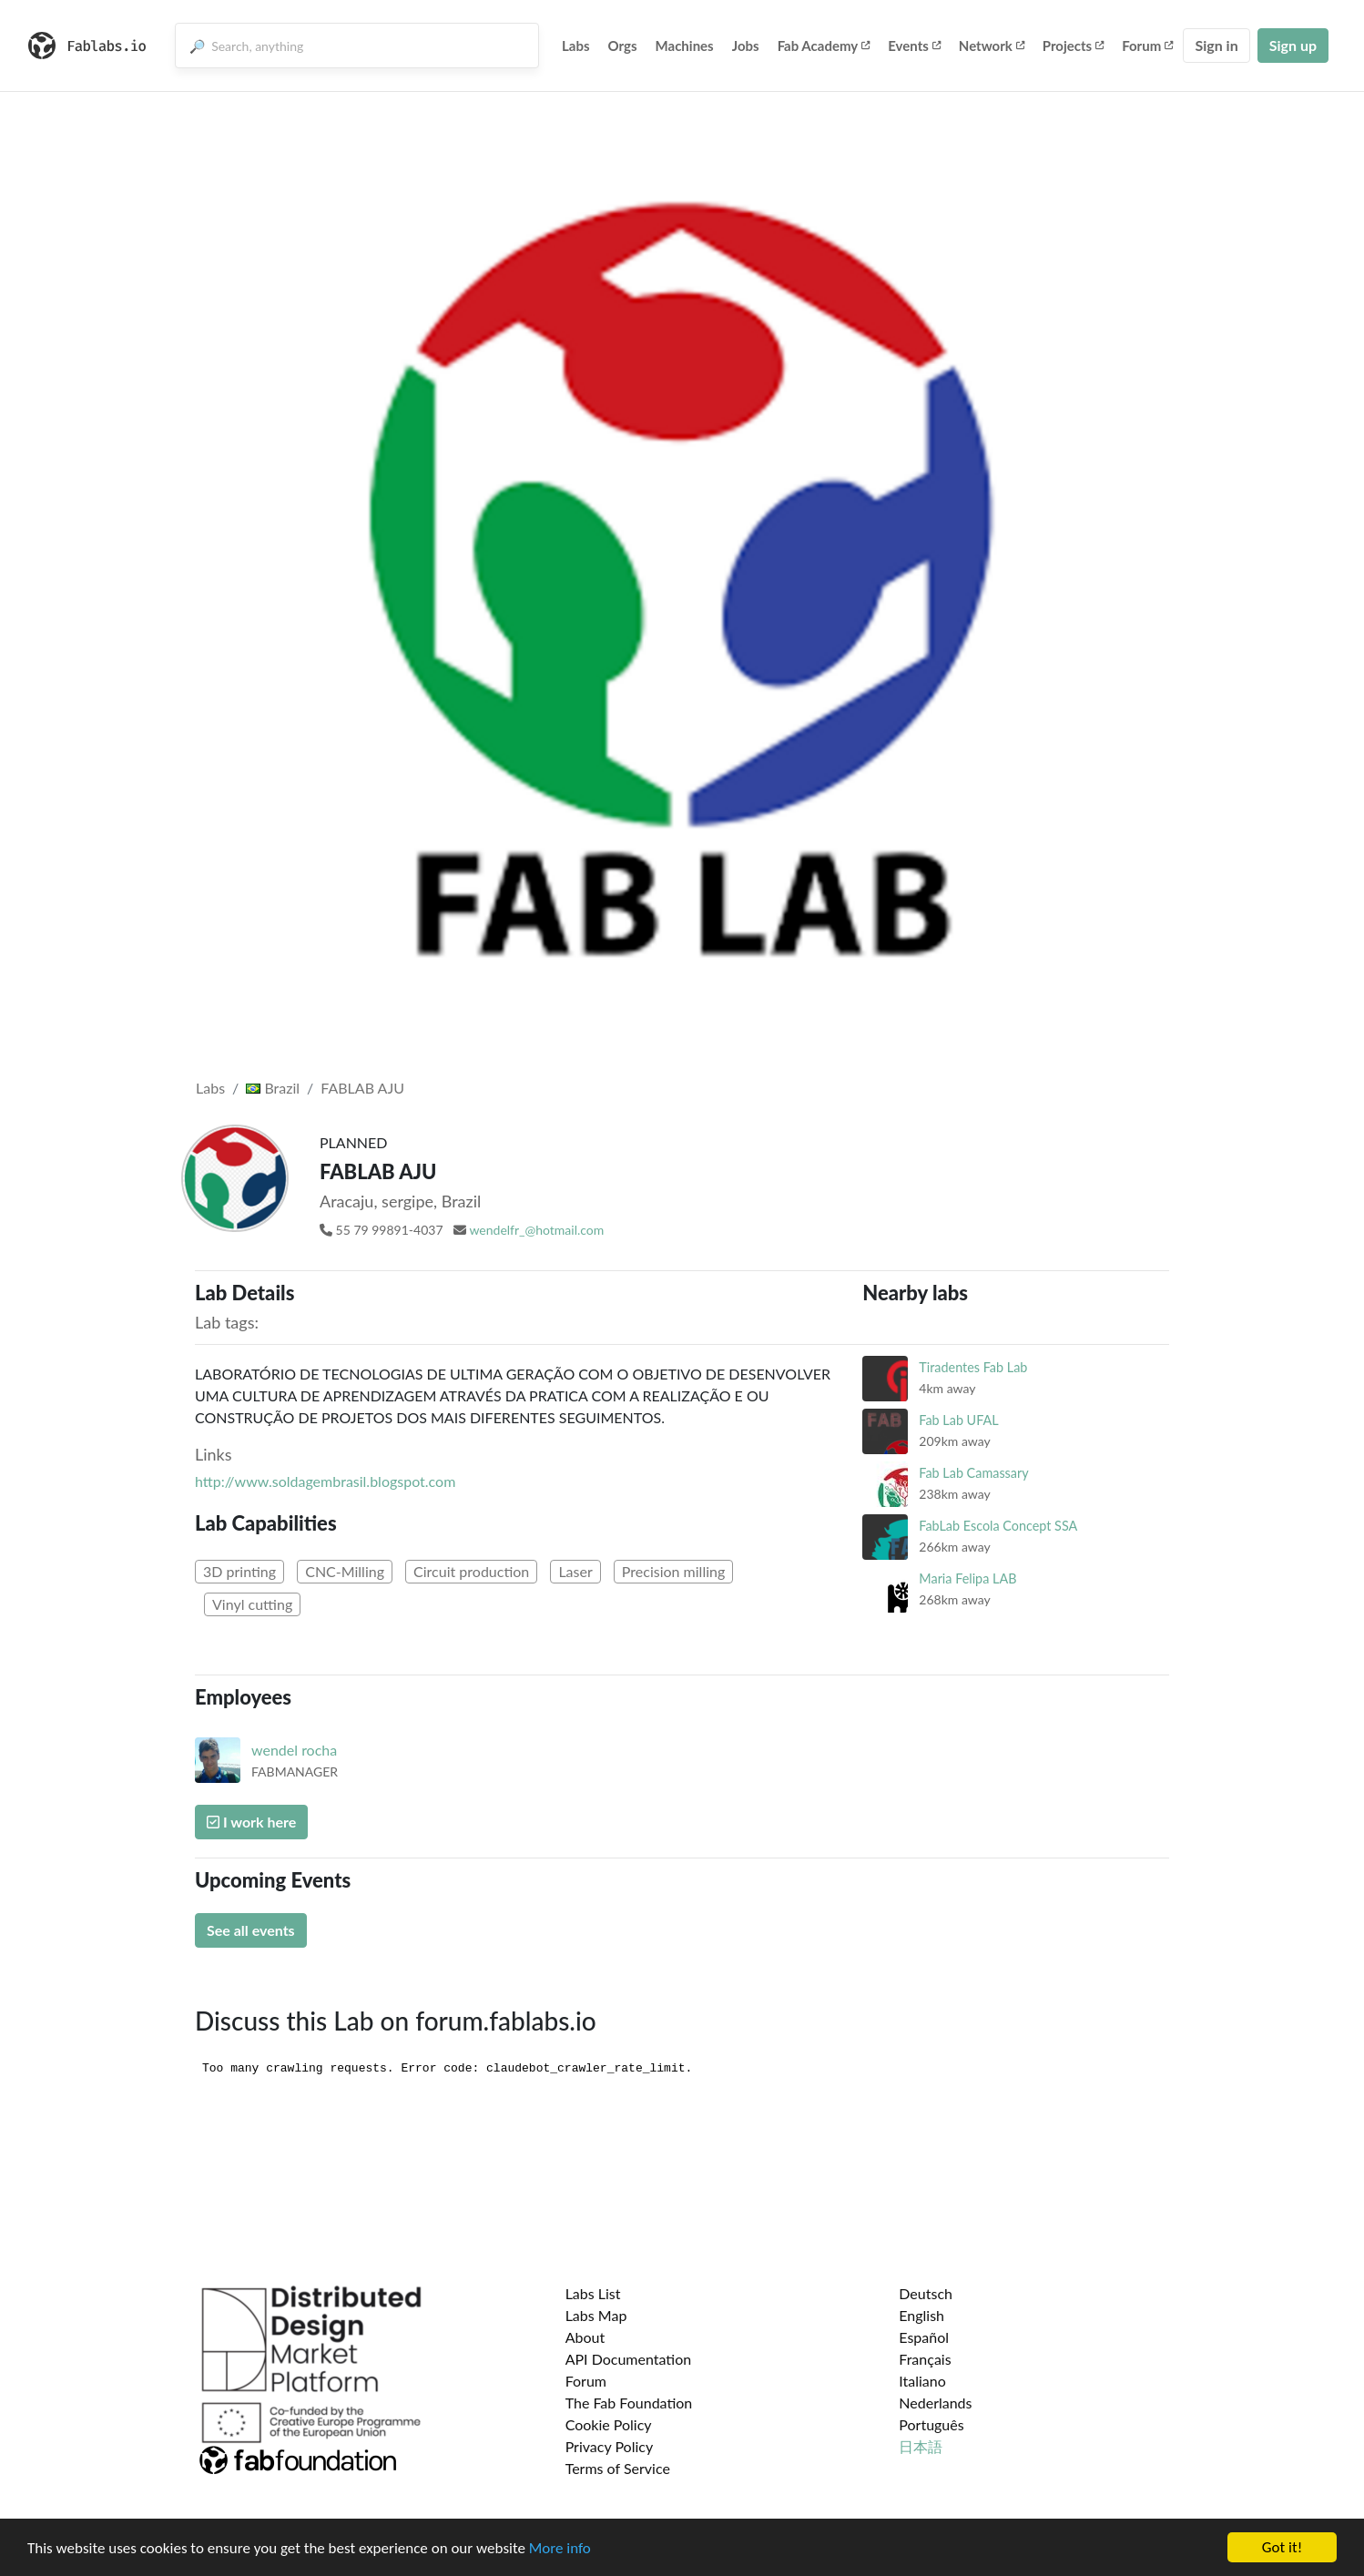 The height and width of the screenshot is (2576, 1364). I want to click on Español, so click(924, 2337).